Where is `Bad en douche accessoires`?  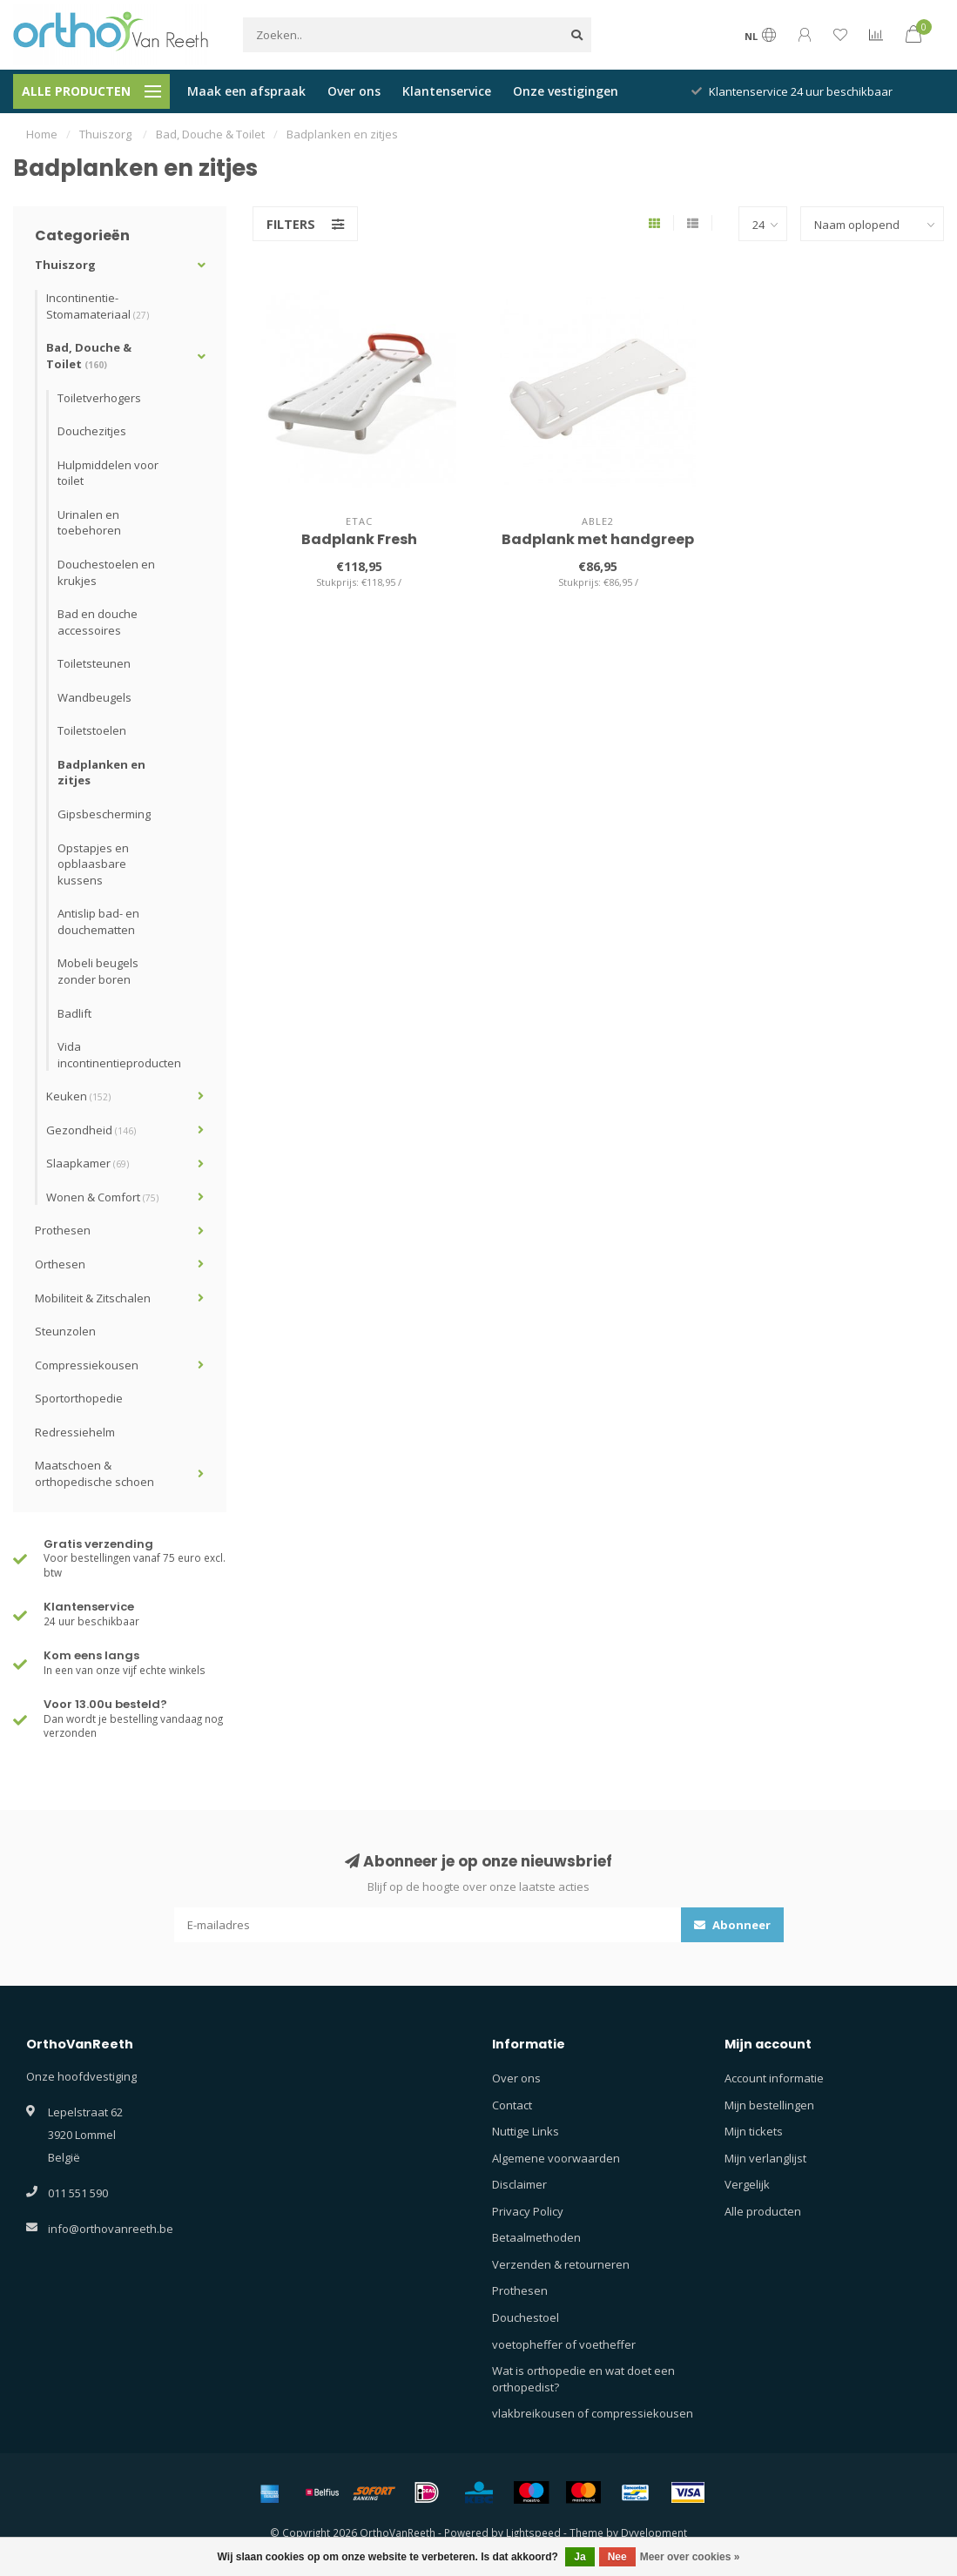
Bad en douche accessoires is located at coordinates (97, 622).